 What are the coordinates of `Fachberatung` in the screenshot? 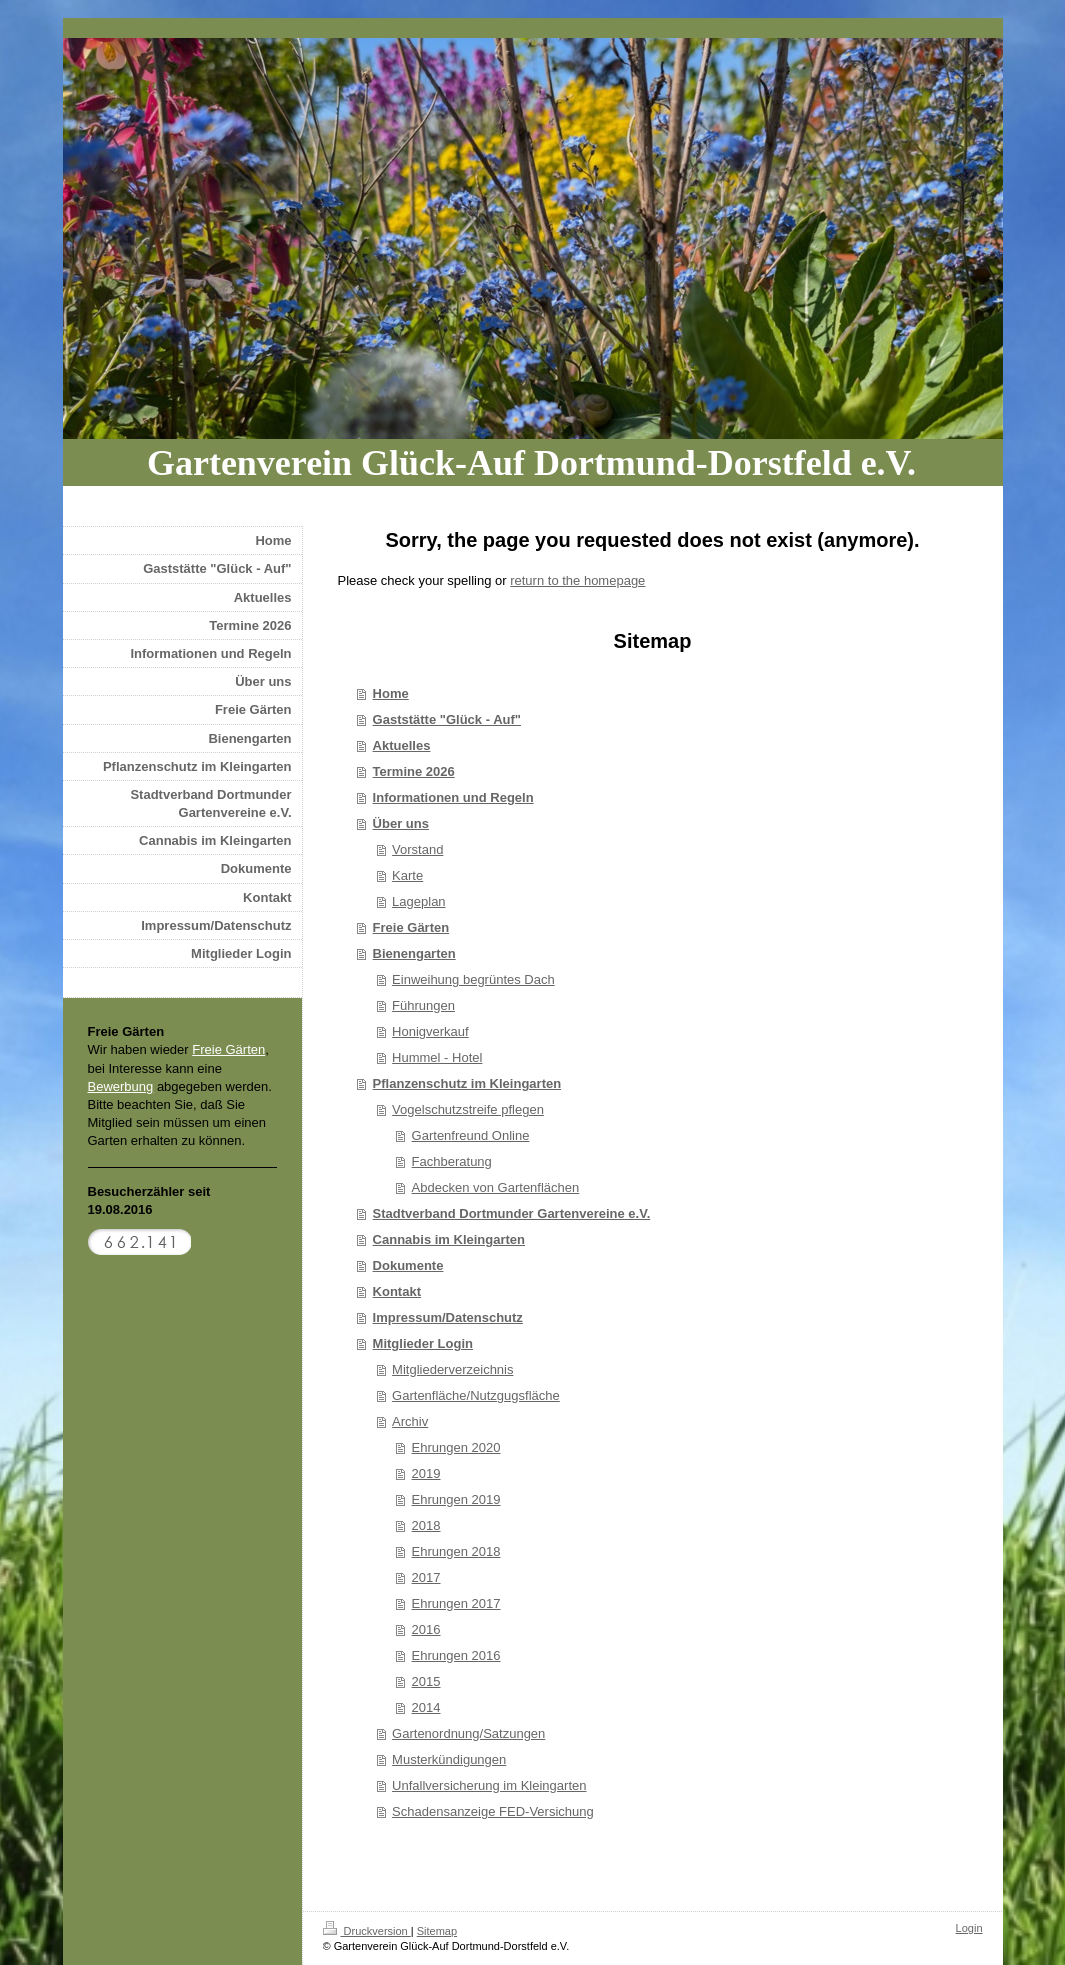 It's located at (452, 1161).